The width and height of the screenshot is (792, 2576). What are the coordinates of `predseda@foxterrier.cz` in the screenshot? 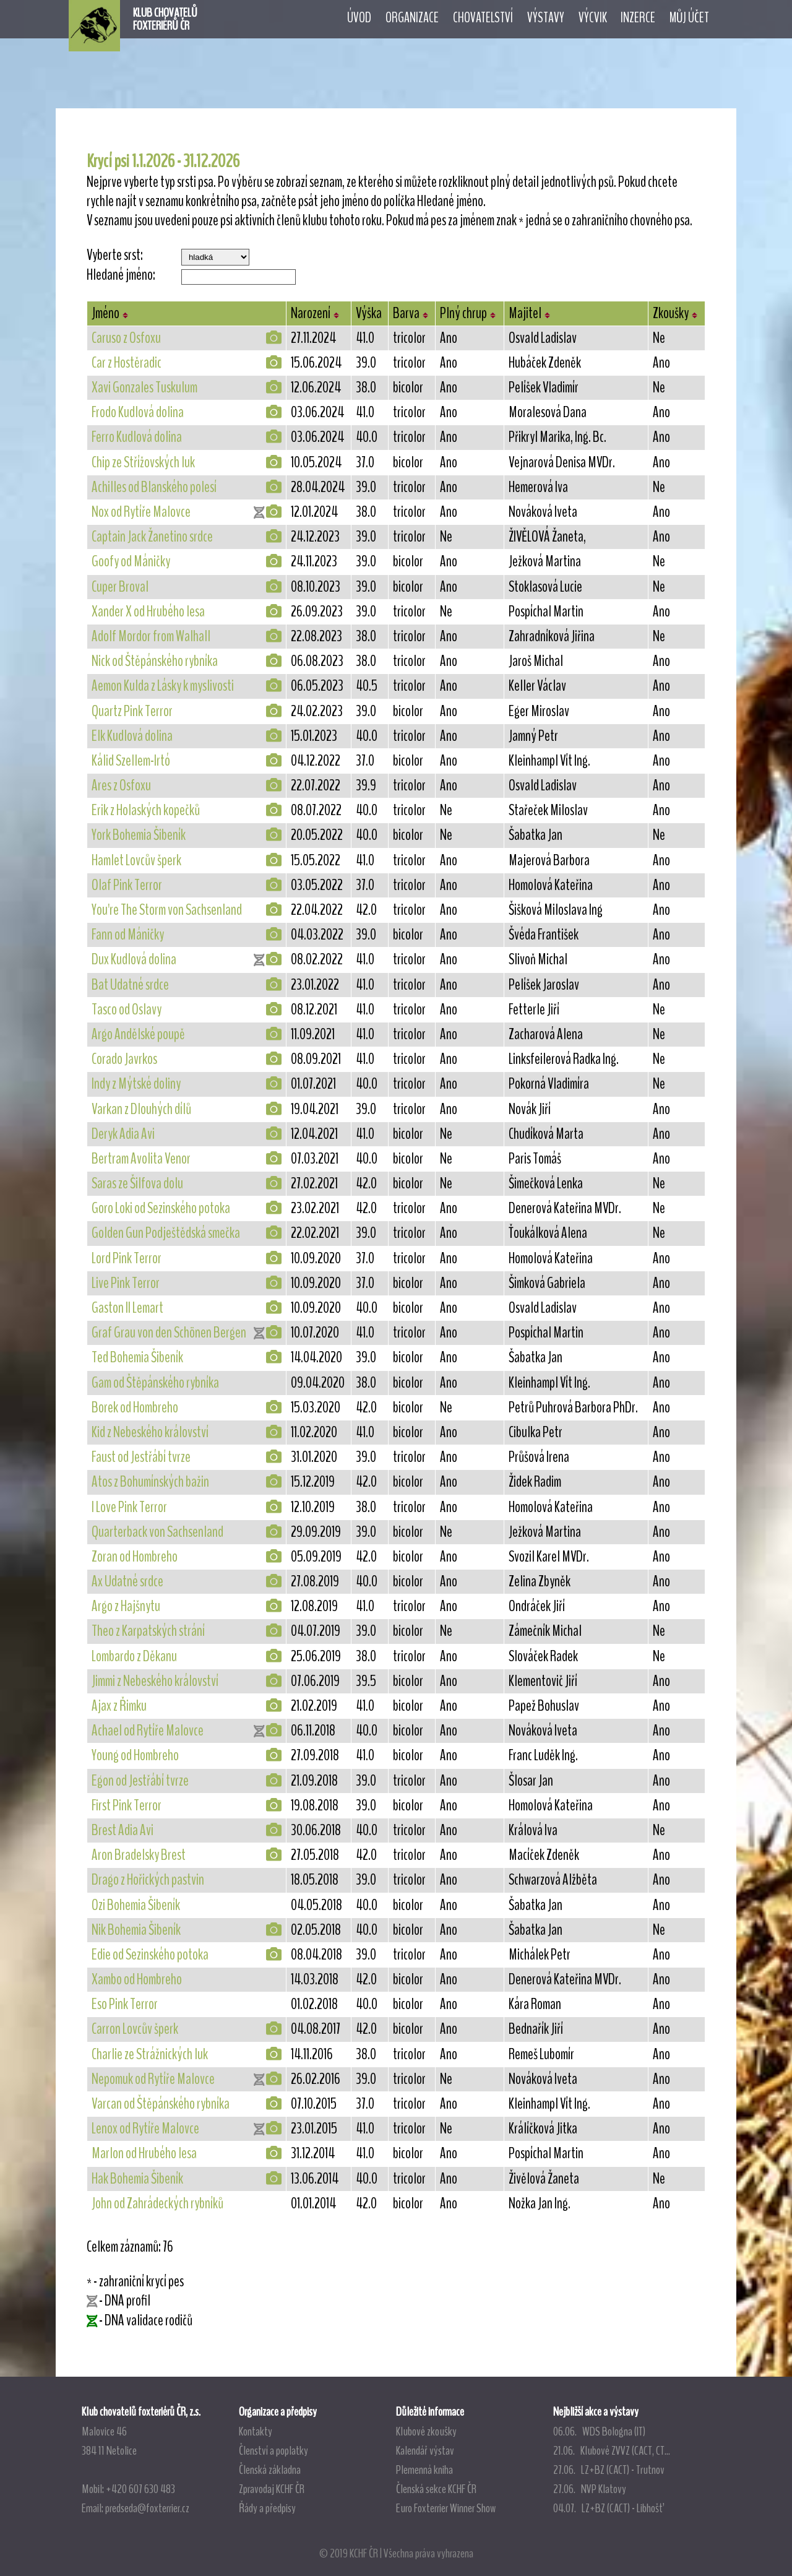 It's located at (147, 2508).